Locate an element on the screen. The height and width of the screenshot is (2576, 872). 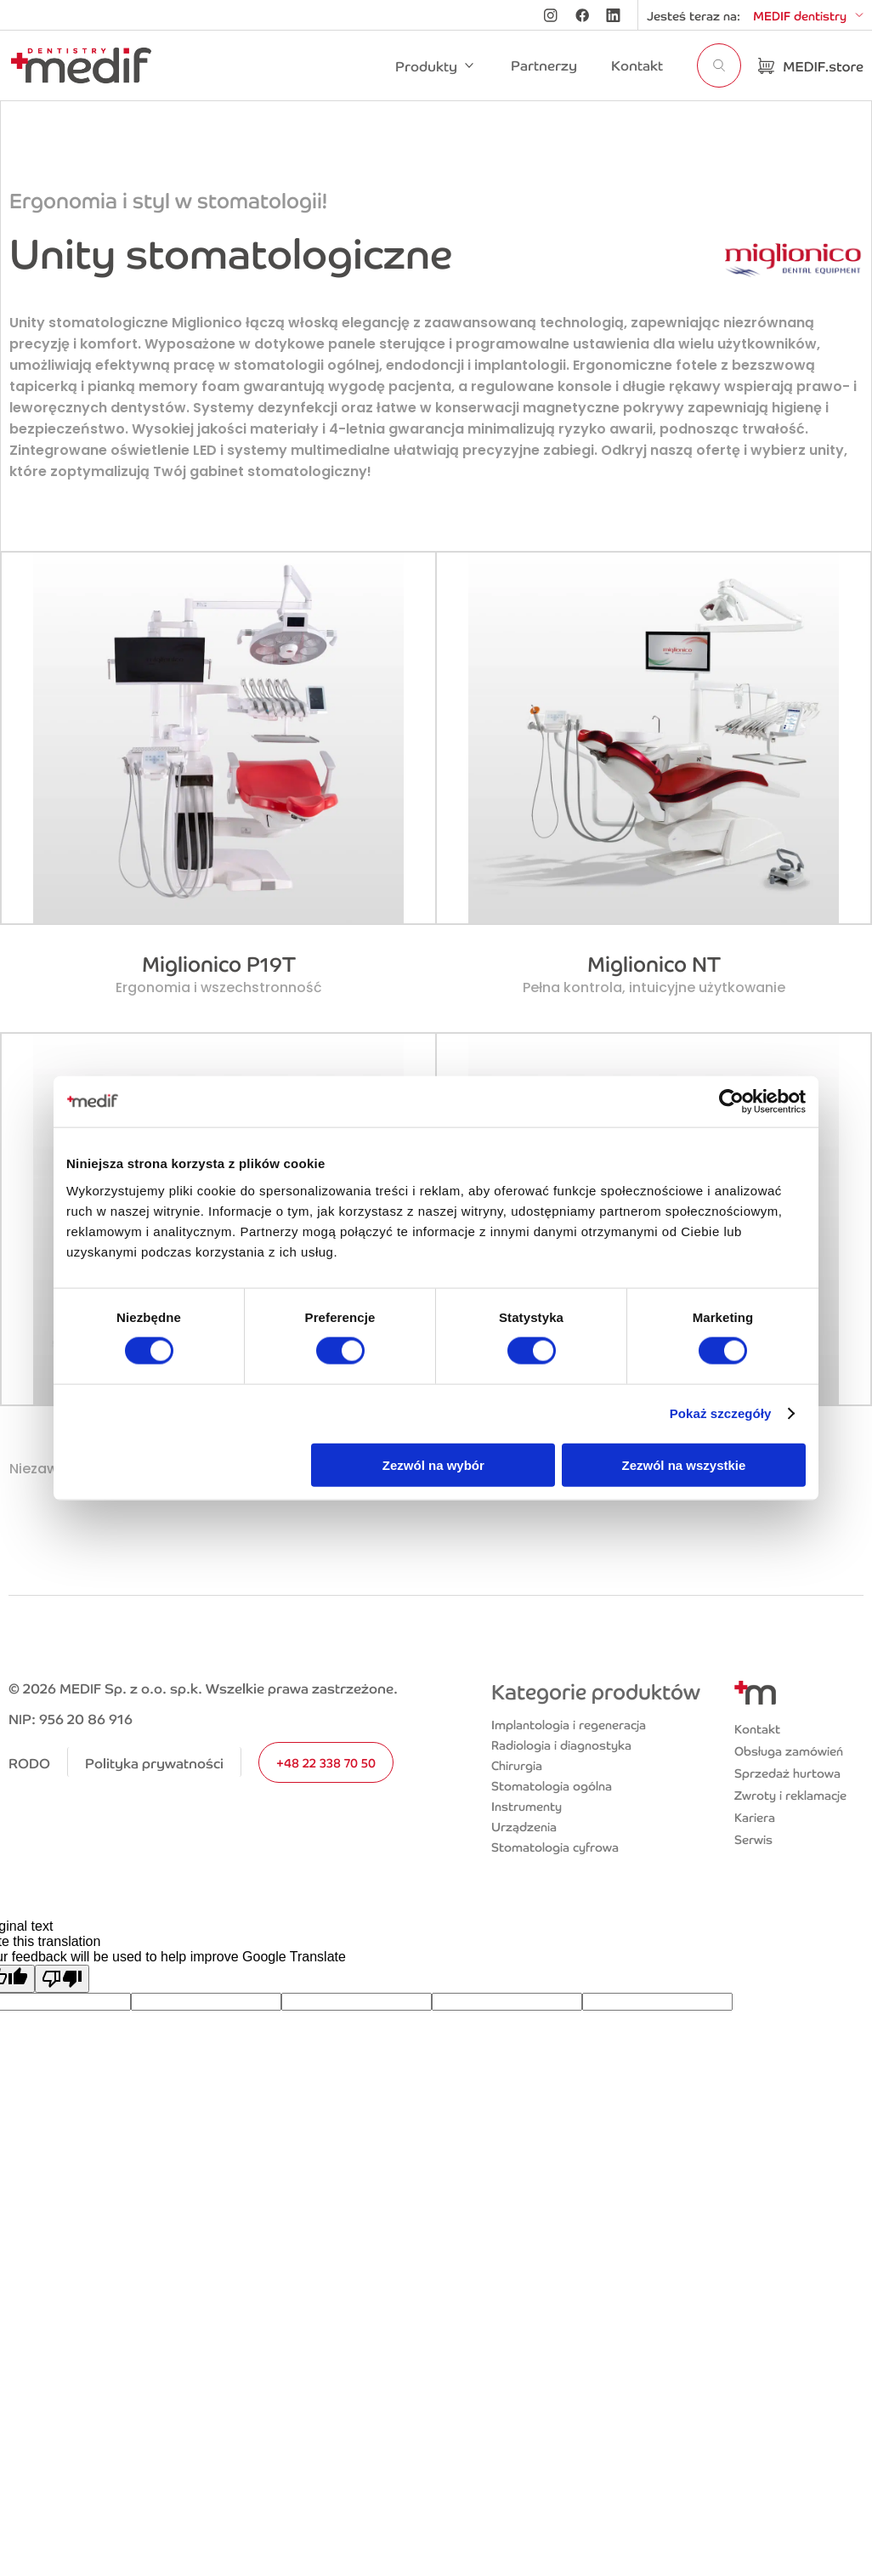
Chirurgia is located at coordinates (516, 1765).